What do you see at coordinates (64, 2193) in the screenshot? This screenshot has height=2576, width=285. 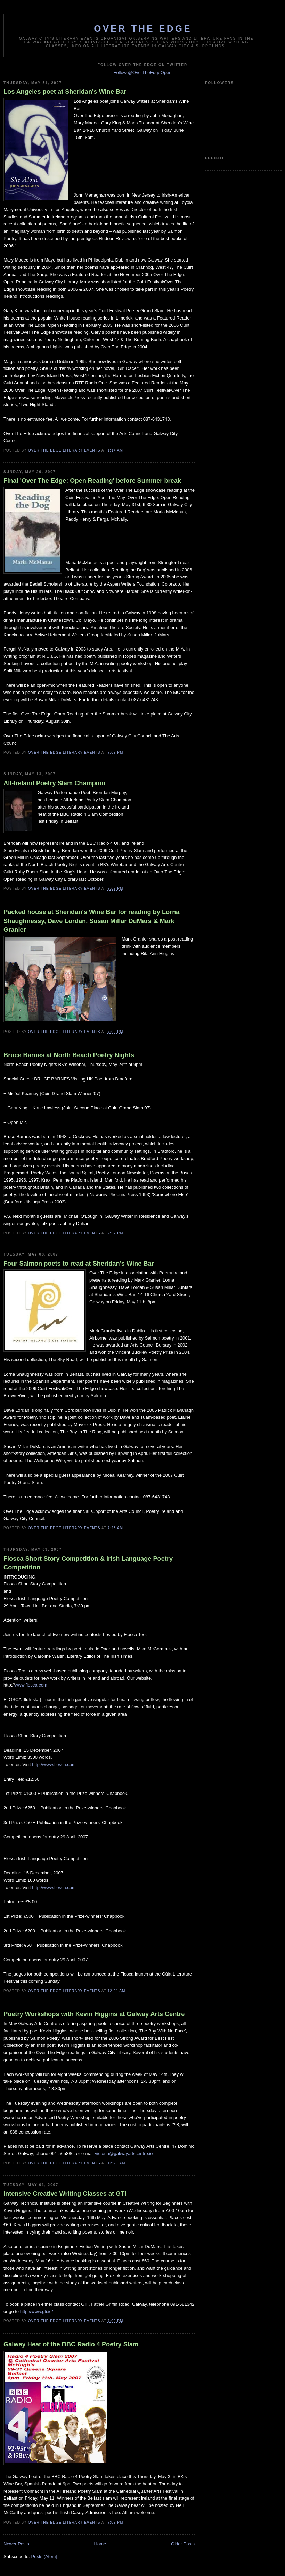 I see `Intensive Creative Writing Classes at GTI` at bounding box center [64, 2193].